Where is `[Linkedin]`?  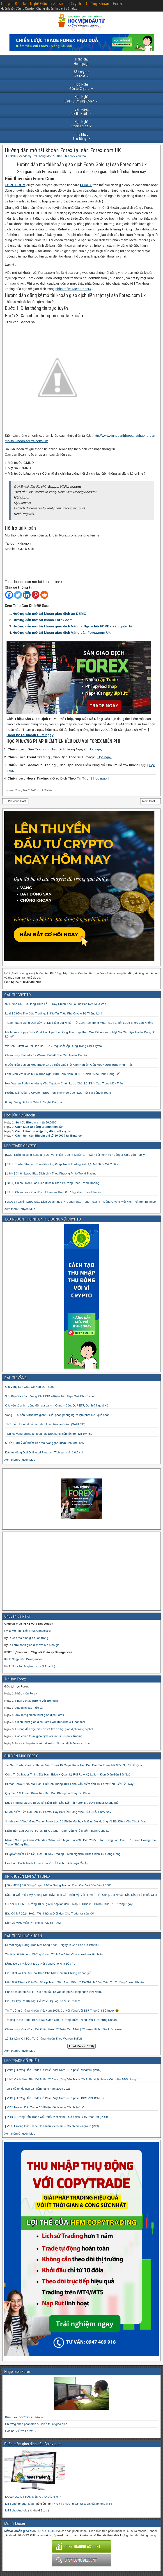 [Linkedin] is located at coordinates (27, 595).